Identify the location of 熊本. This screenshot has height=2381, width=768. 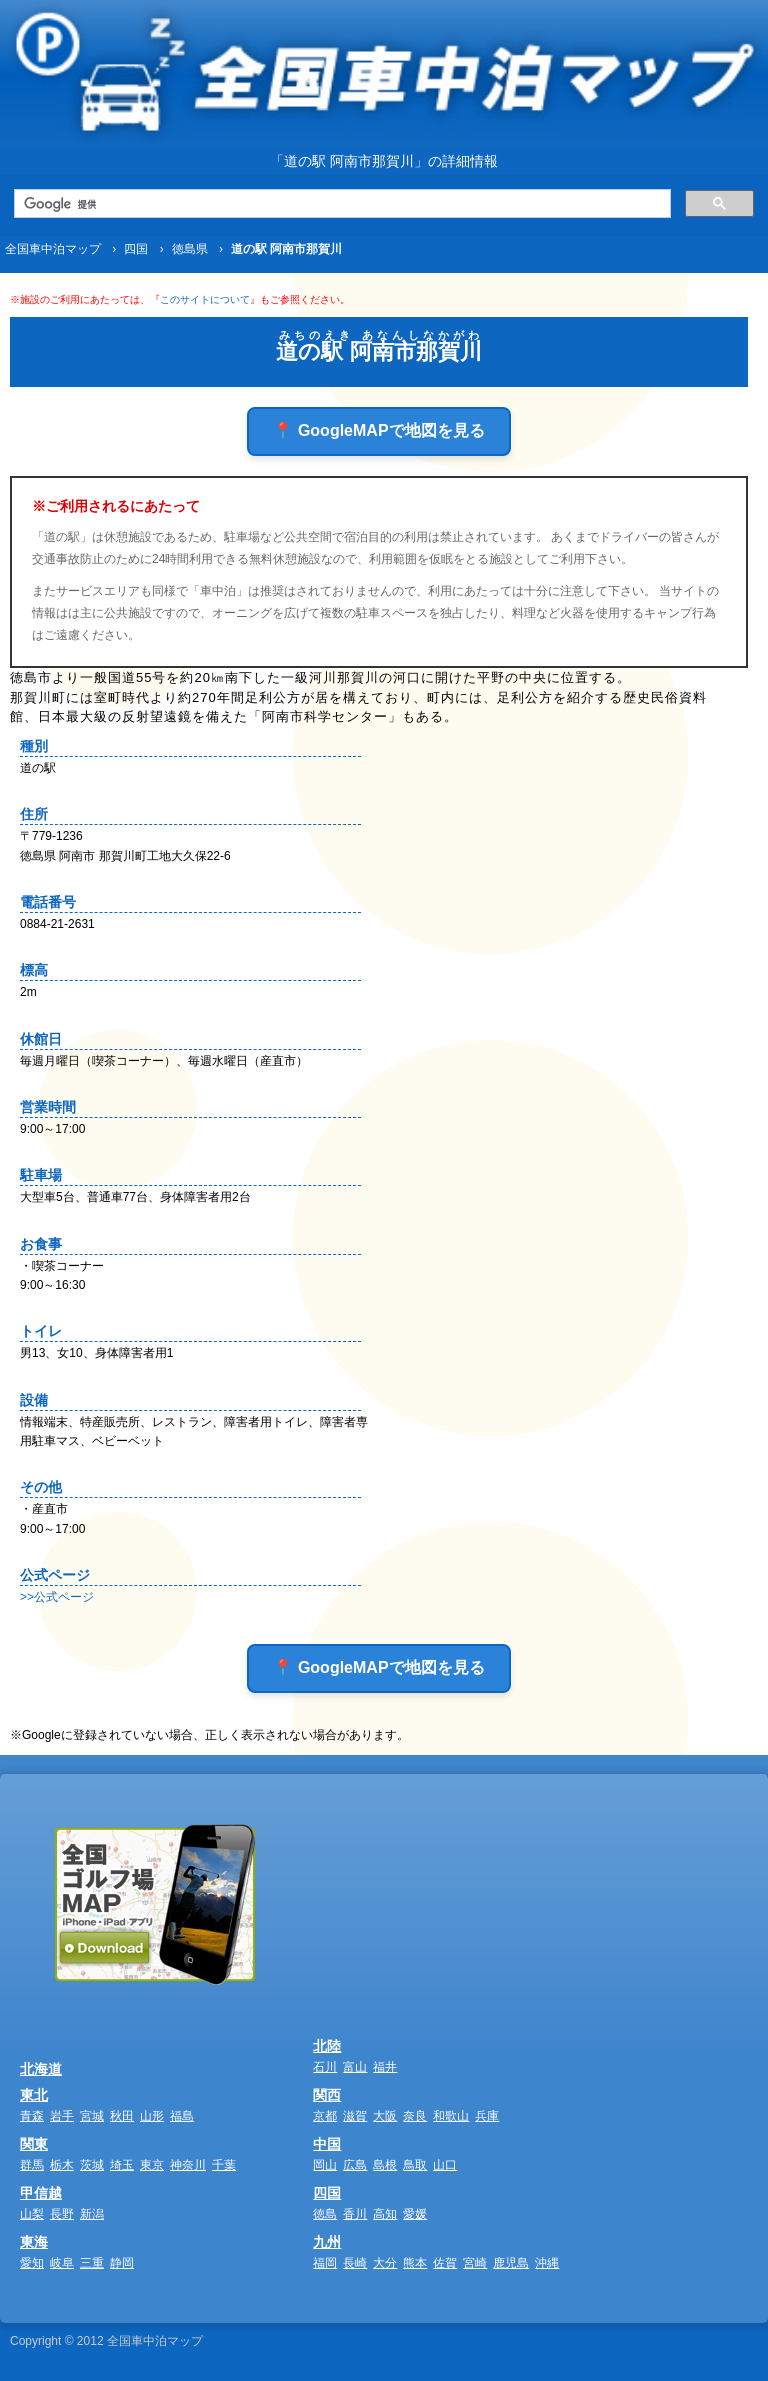
(415, 2263).